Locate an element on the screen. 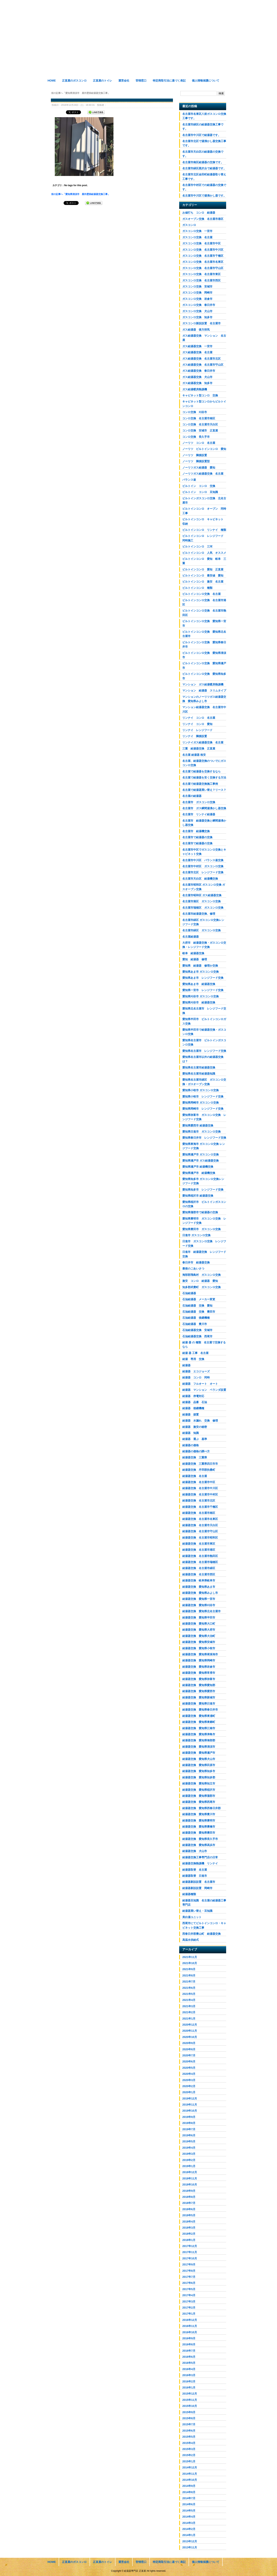 This screenshot has height=2576, width=277. 名古屋市 リンナイ給湯器 is located at coordinates (198, 814).